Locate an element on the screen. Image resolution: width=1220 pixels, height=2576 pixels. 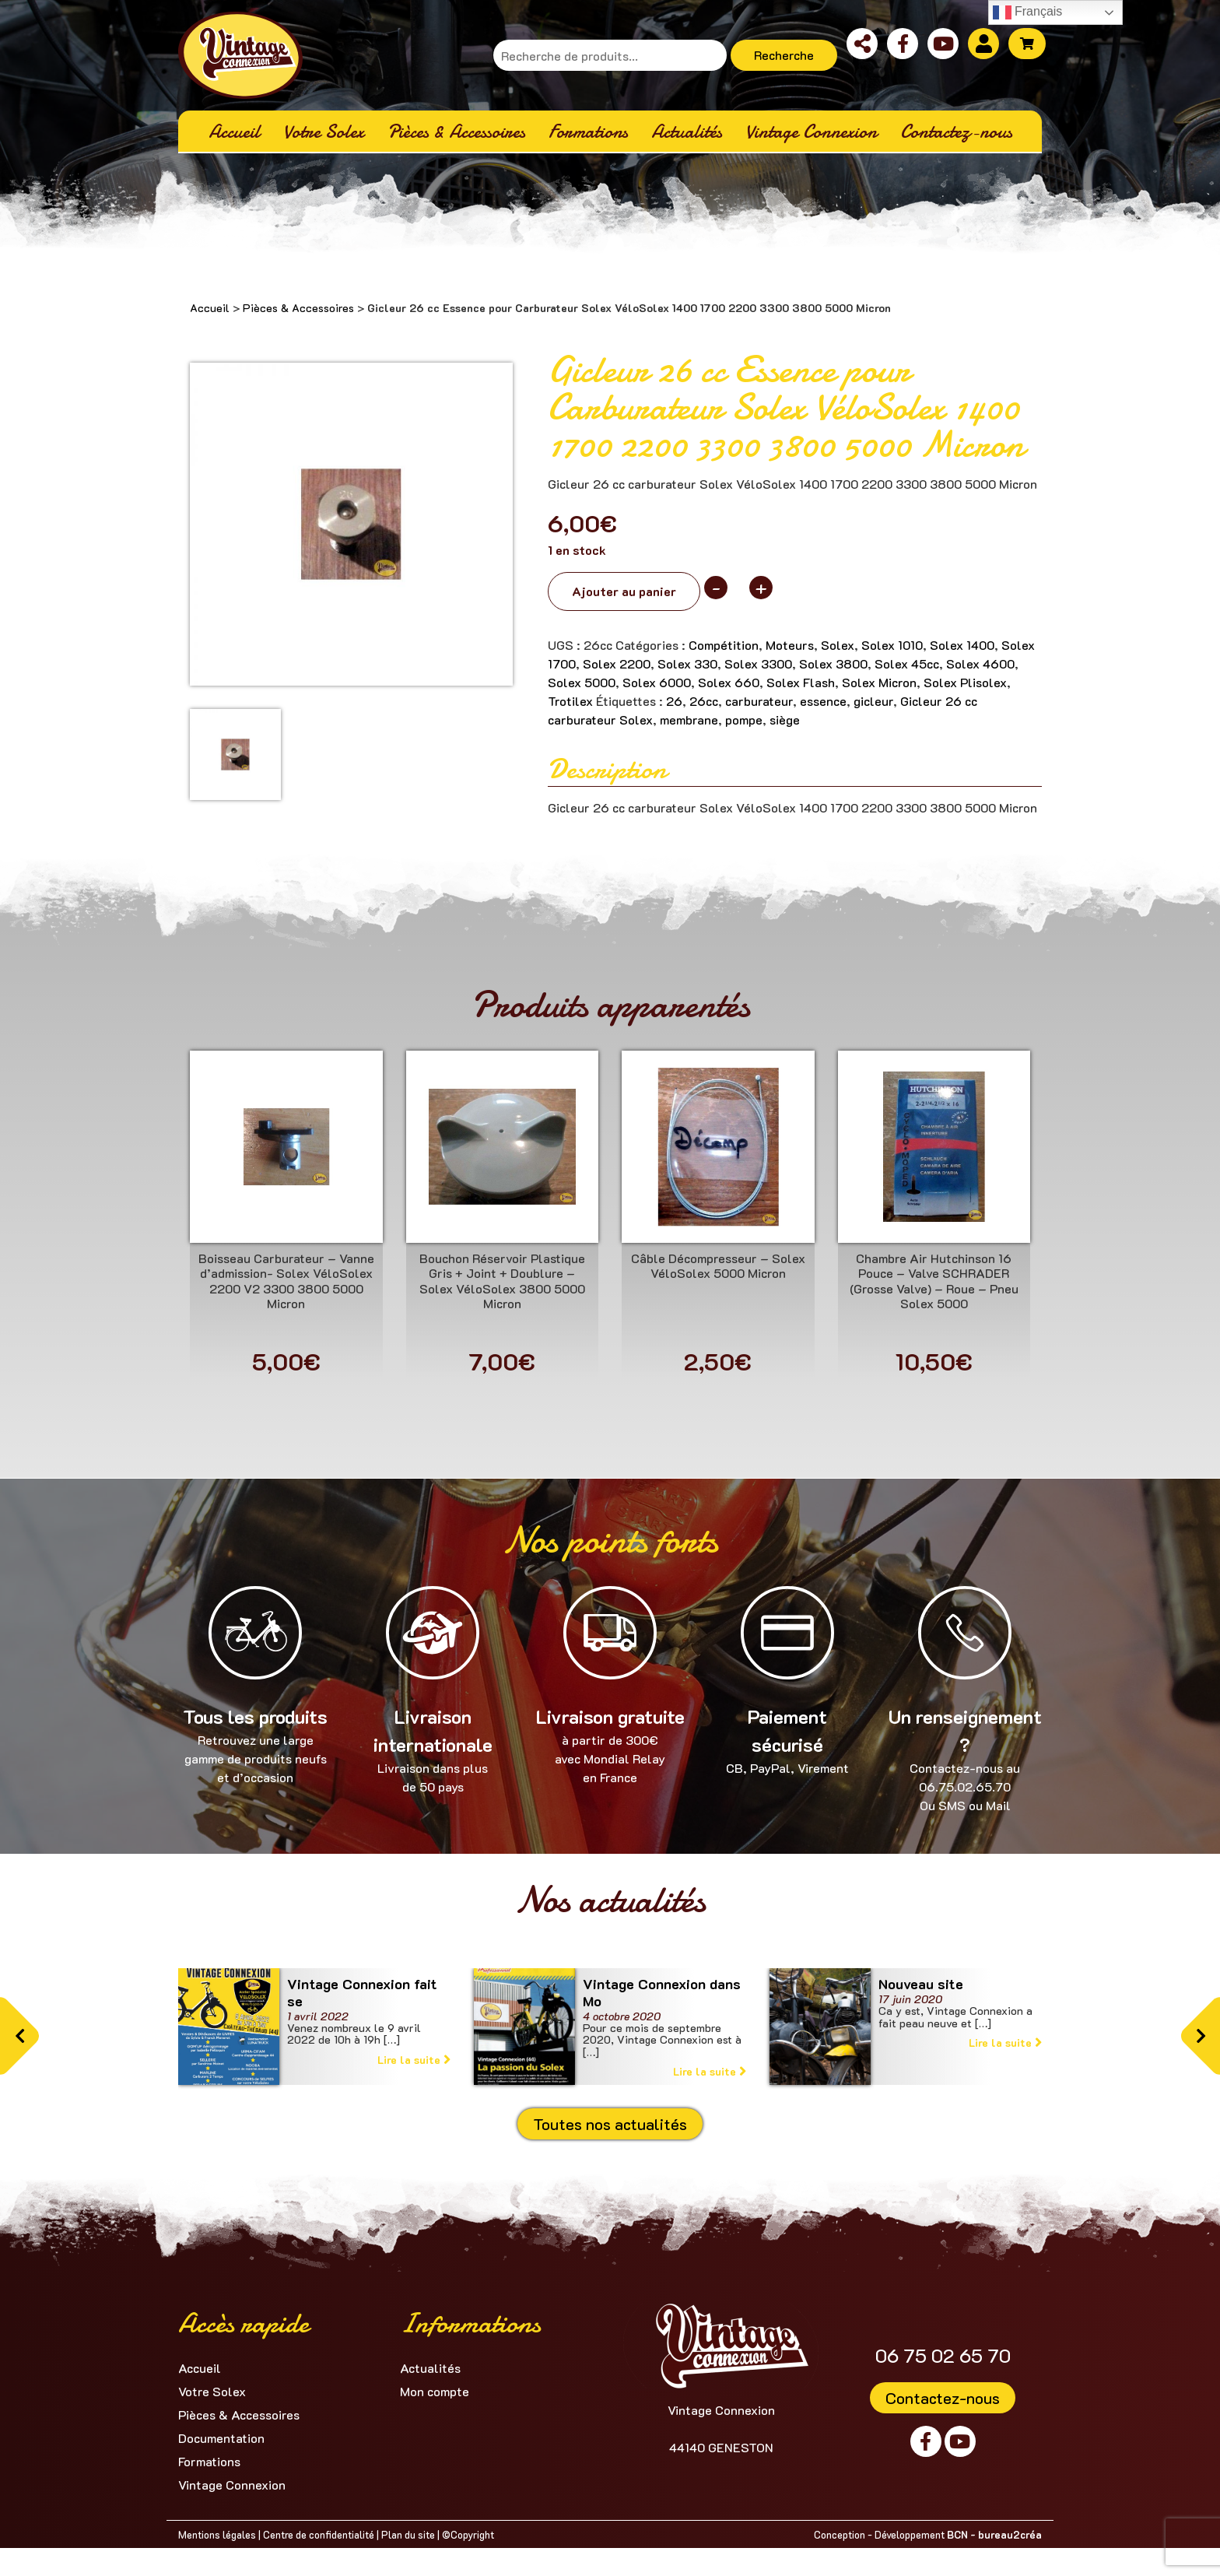
Trotilex is located at coordinates (570, 701).